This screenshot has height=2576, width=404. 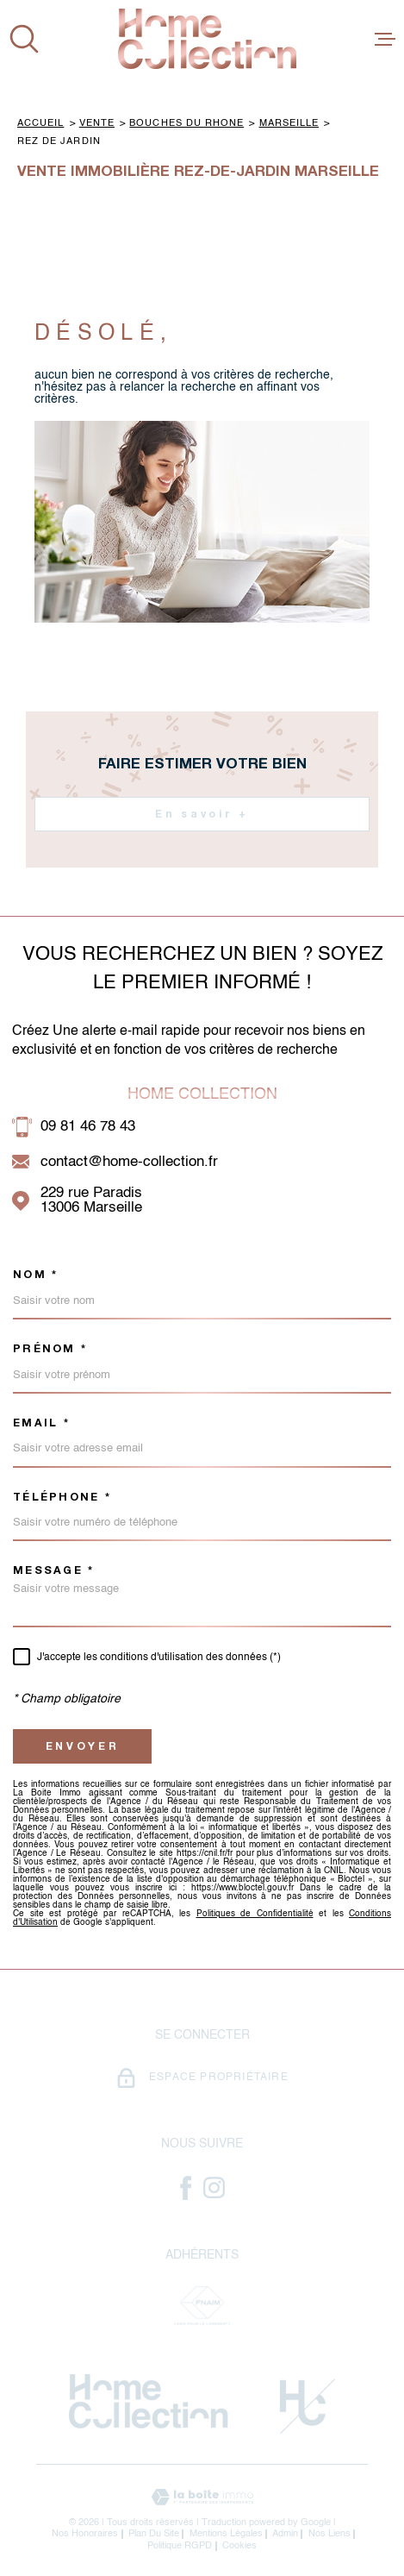 I want to click on Prénom *, so click(x=50, y=1349).